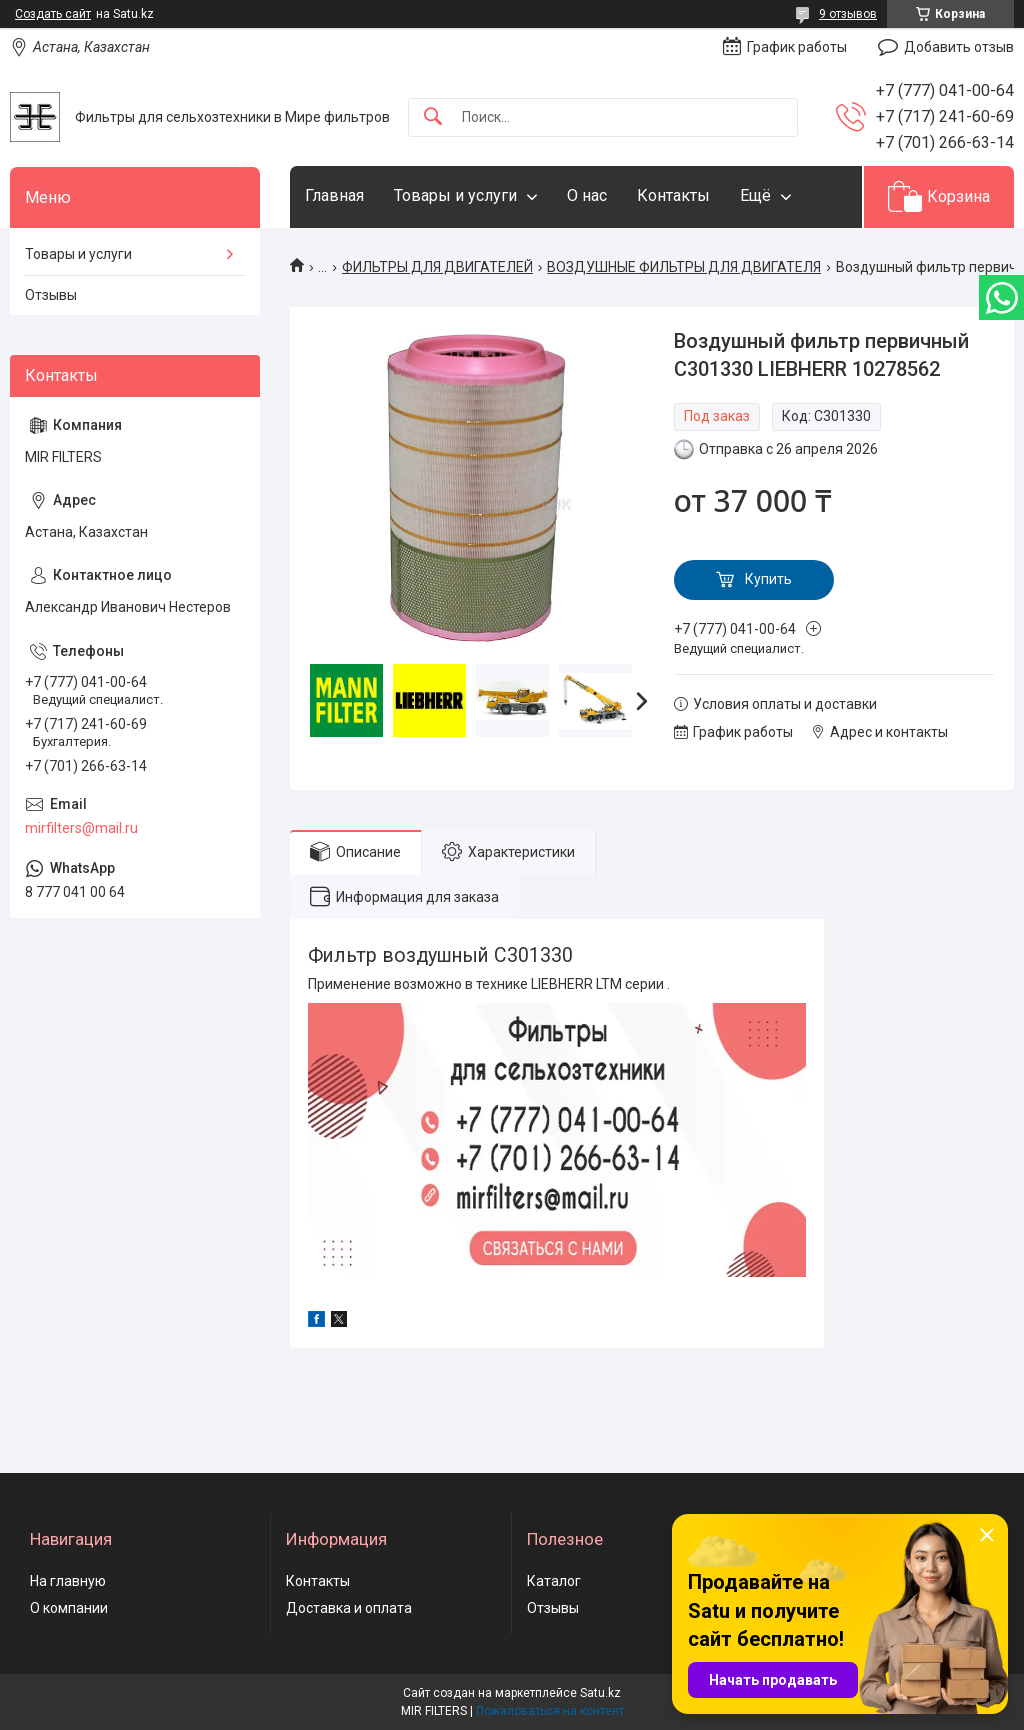 This screenshot has height=1730, width=1024. I want to click on ФИЛЬТРЫ ДЛЯ ДВИГАТЕЛЕЙ, so click(437, 267).